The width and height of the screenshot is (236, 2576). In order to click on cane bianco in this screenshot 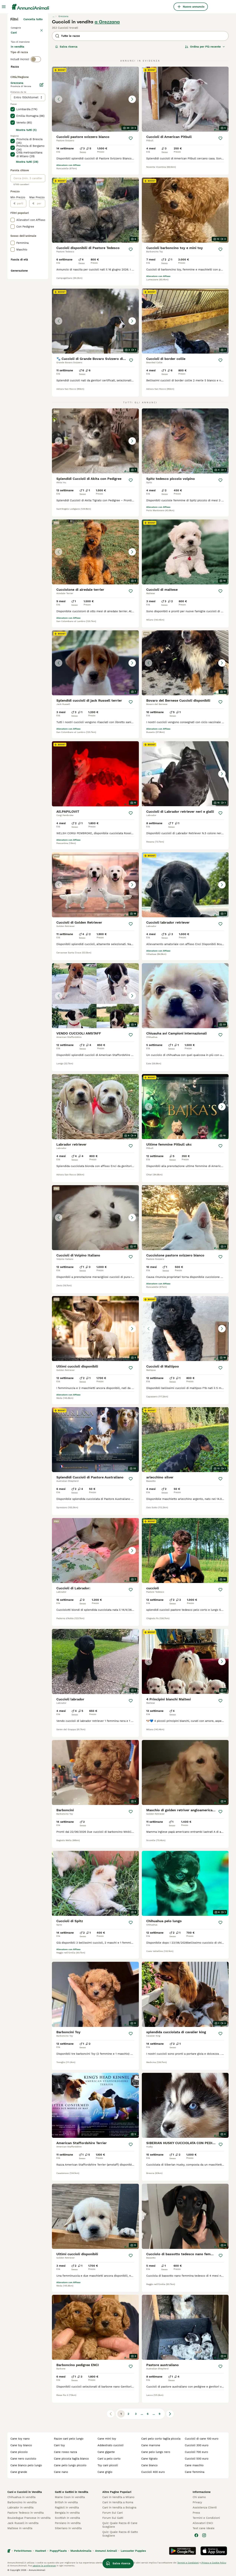, I will do `click(149, 2465)`.